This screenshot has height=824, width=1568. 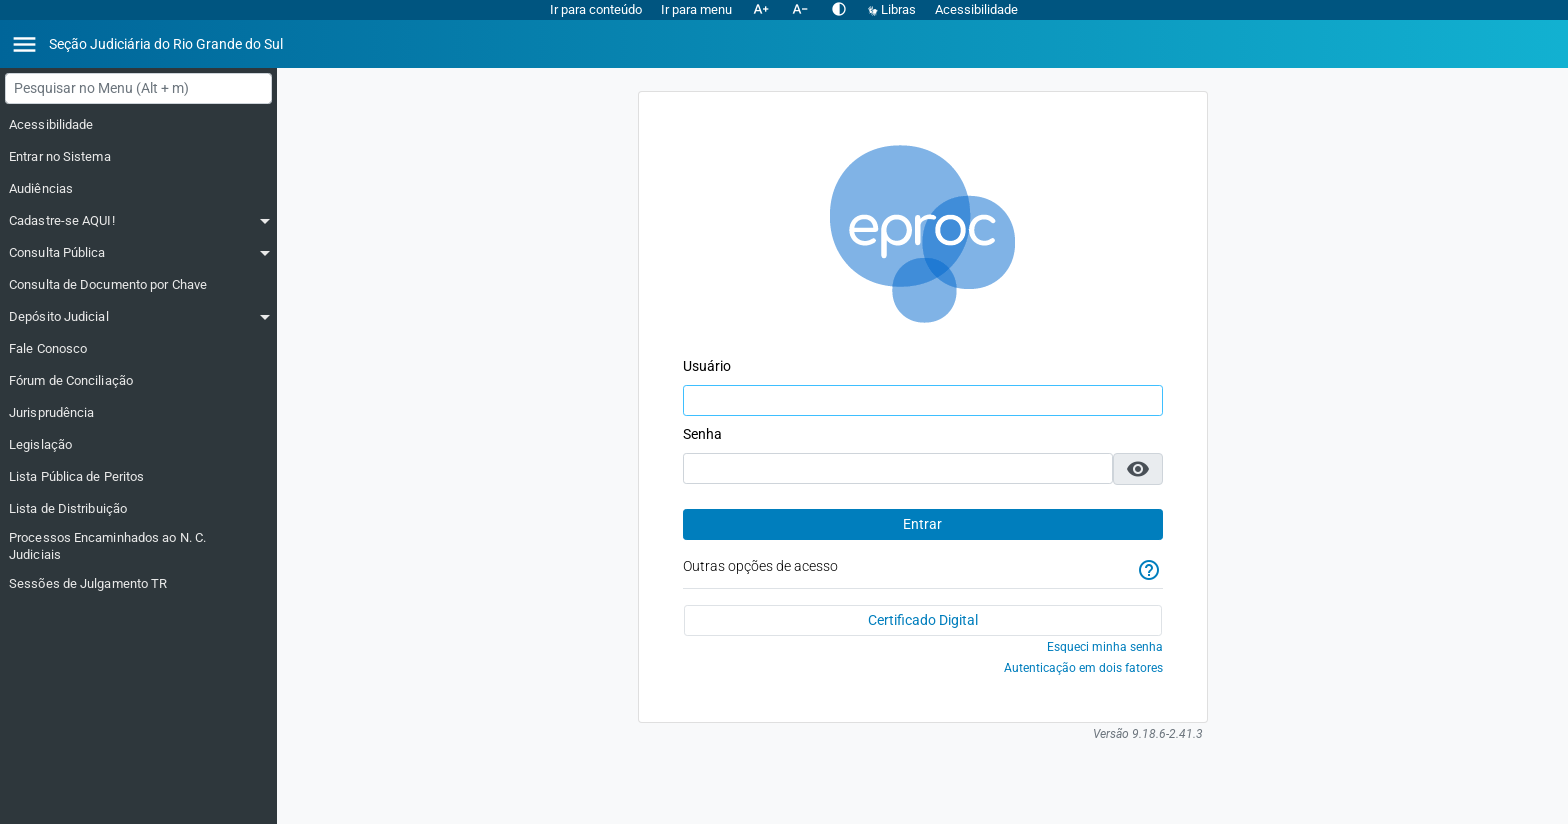 What do you see at coordinates (139, 445) in the screenshot?
I see `[Legislação]` at bounding box center [139, 445].